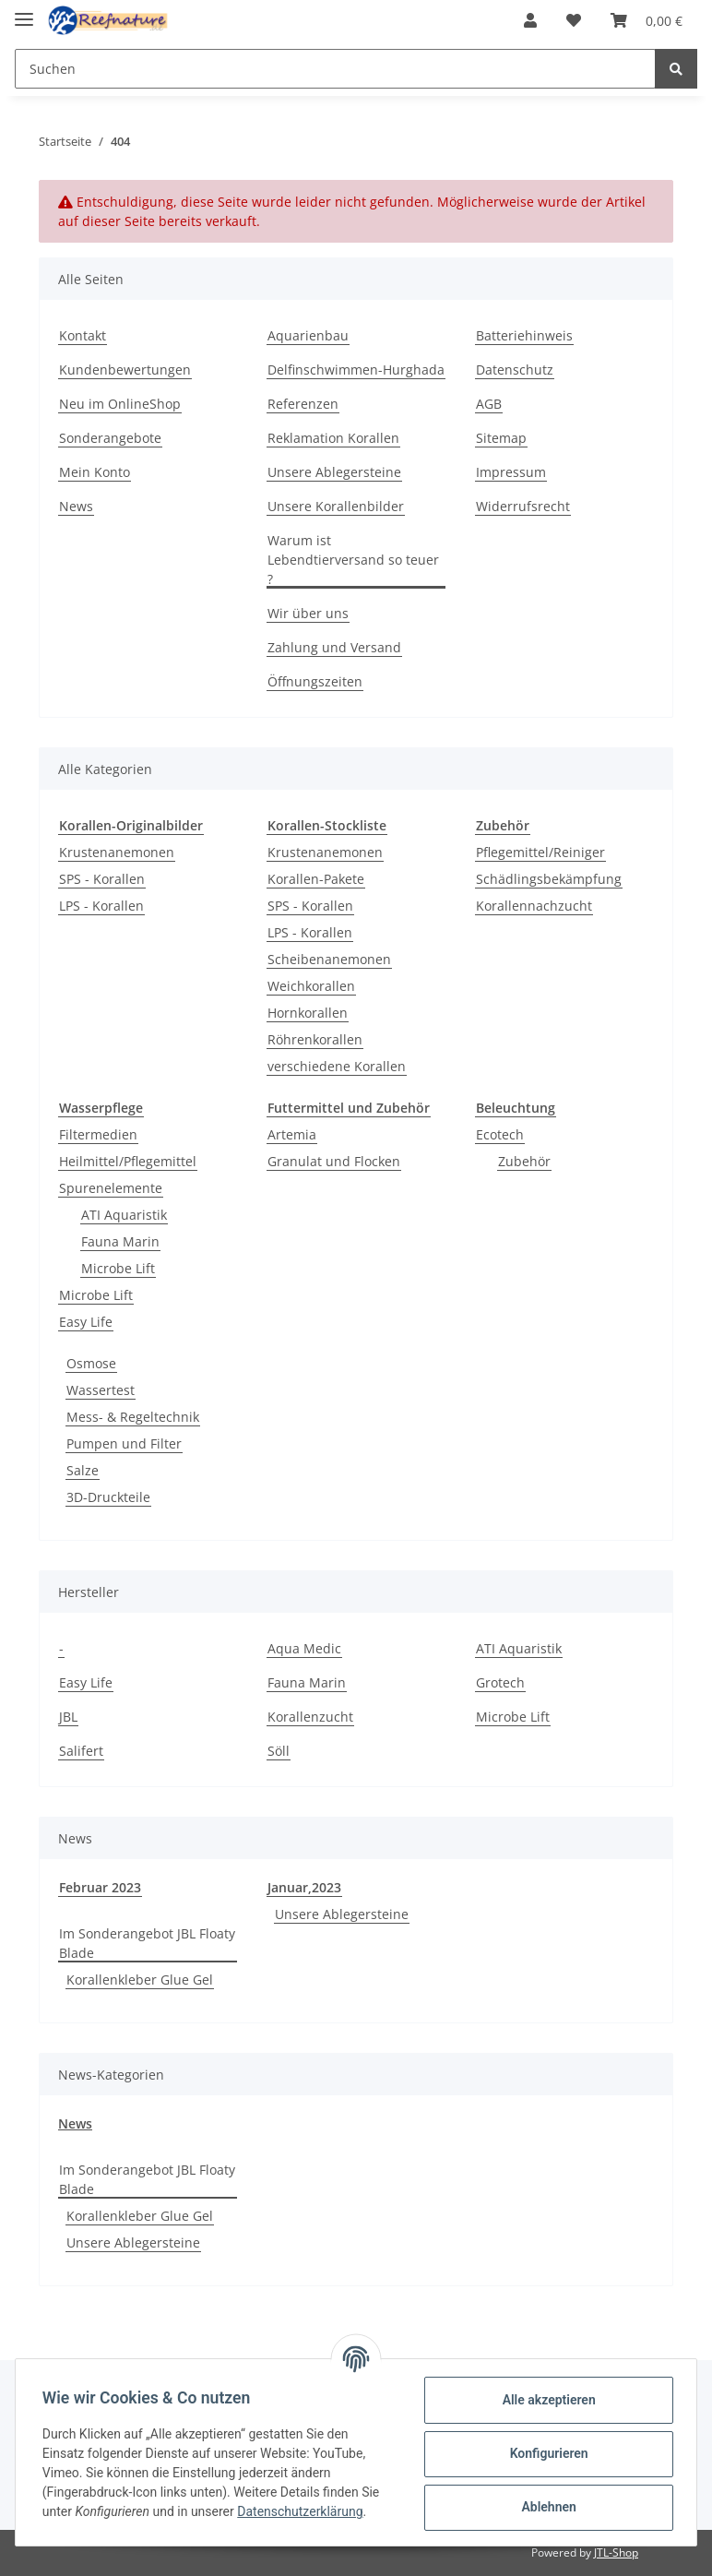  I want to click on Sitemap, so click(501, 438).